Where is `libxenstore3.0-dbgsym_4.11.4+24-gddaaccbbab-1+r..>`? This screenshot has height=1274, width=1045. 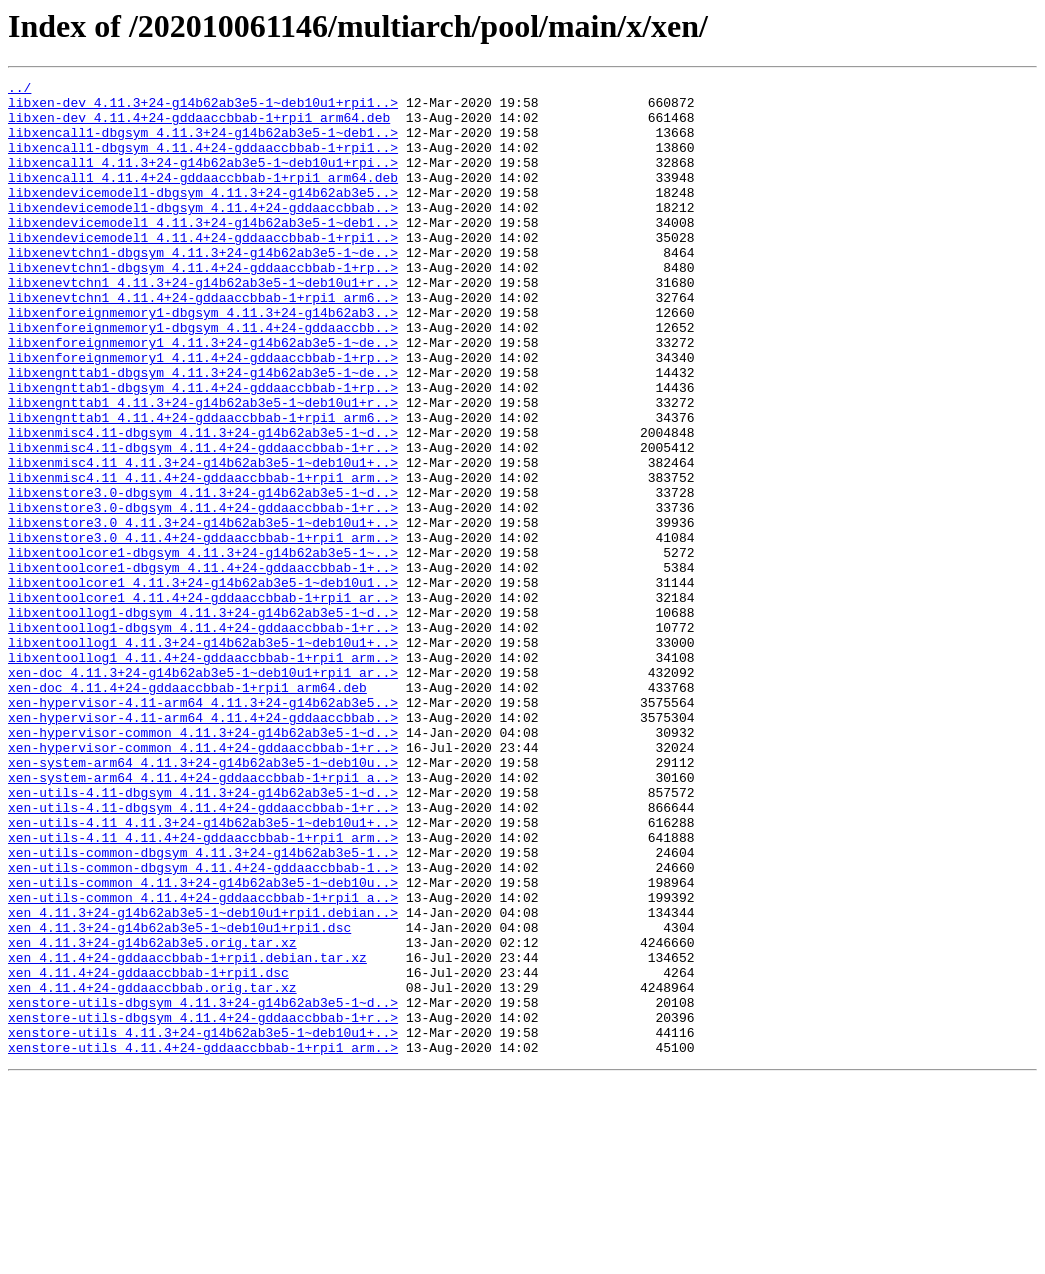 libxenstore3.0-dbgsym_4.11.4+24-gddaaccbbab-1+r..> is located at coordinates (203, 594).